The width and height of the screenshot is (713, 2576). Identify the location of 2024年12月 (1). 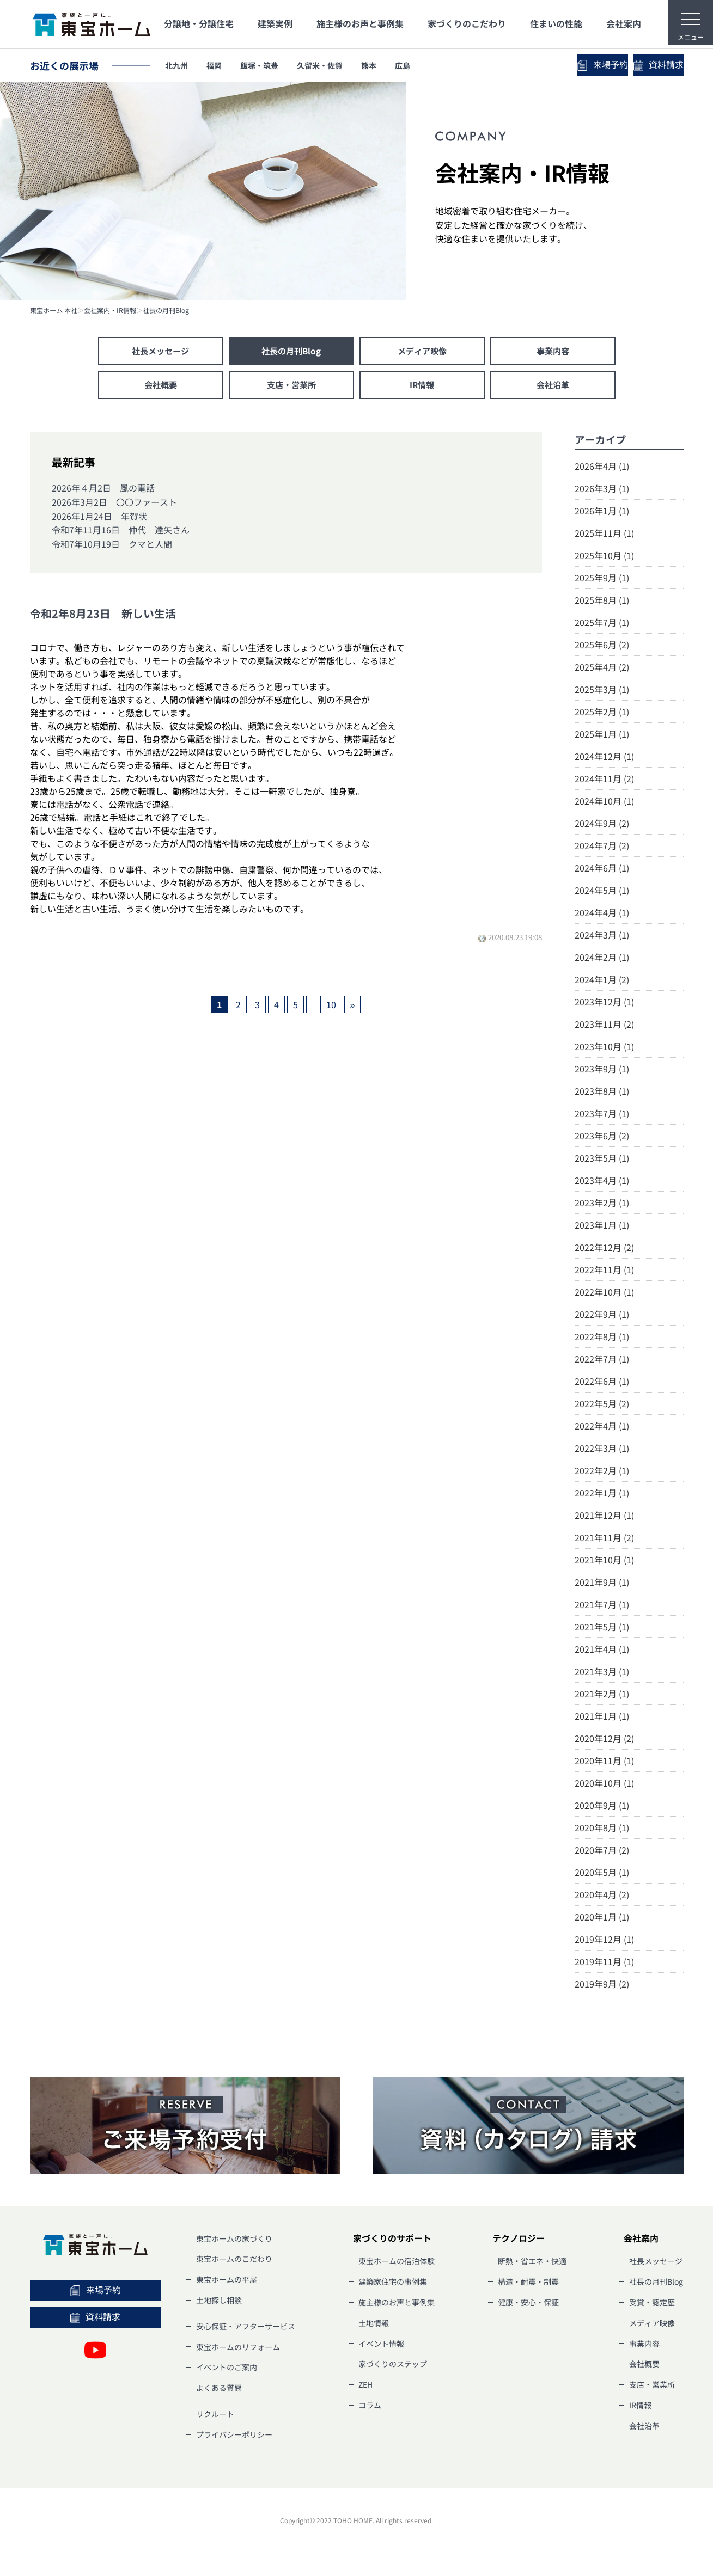
(604, 758).